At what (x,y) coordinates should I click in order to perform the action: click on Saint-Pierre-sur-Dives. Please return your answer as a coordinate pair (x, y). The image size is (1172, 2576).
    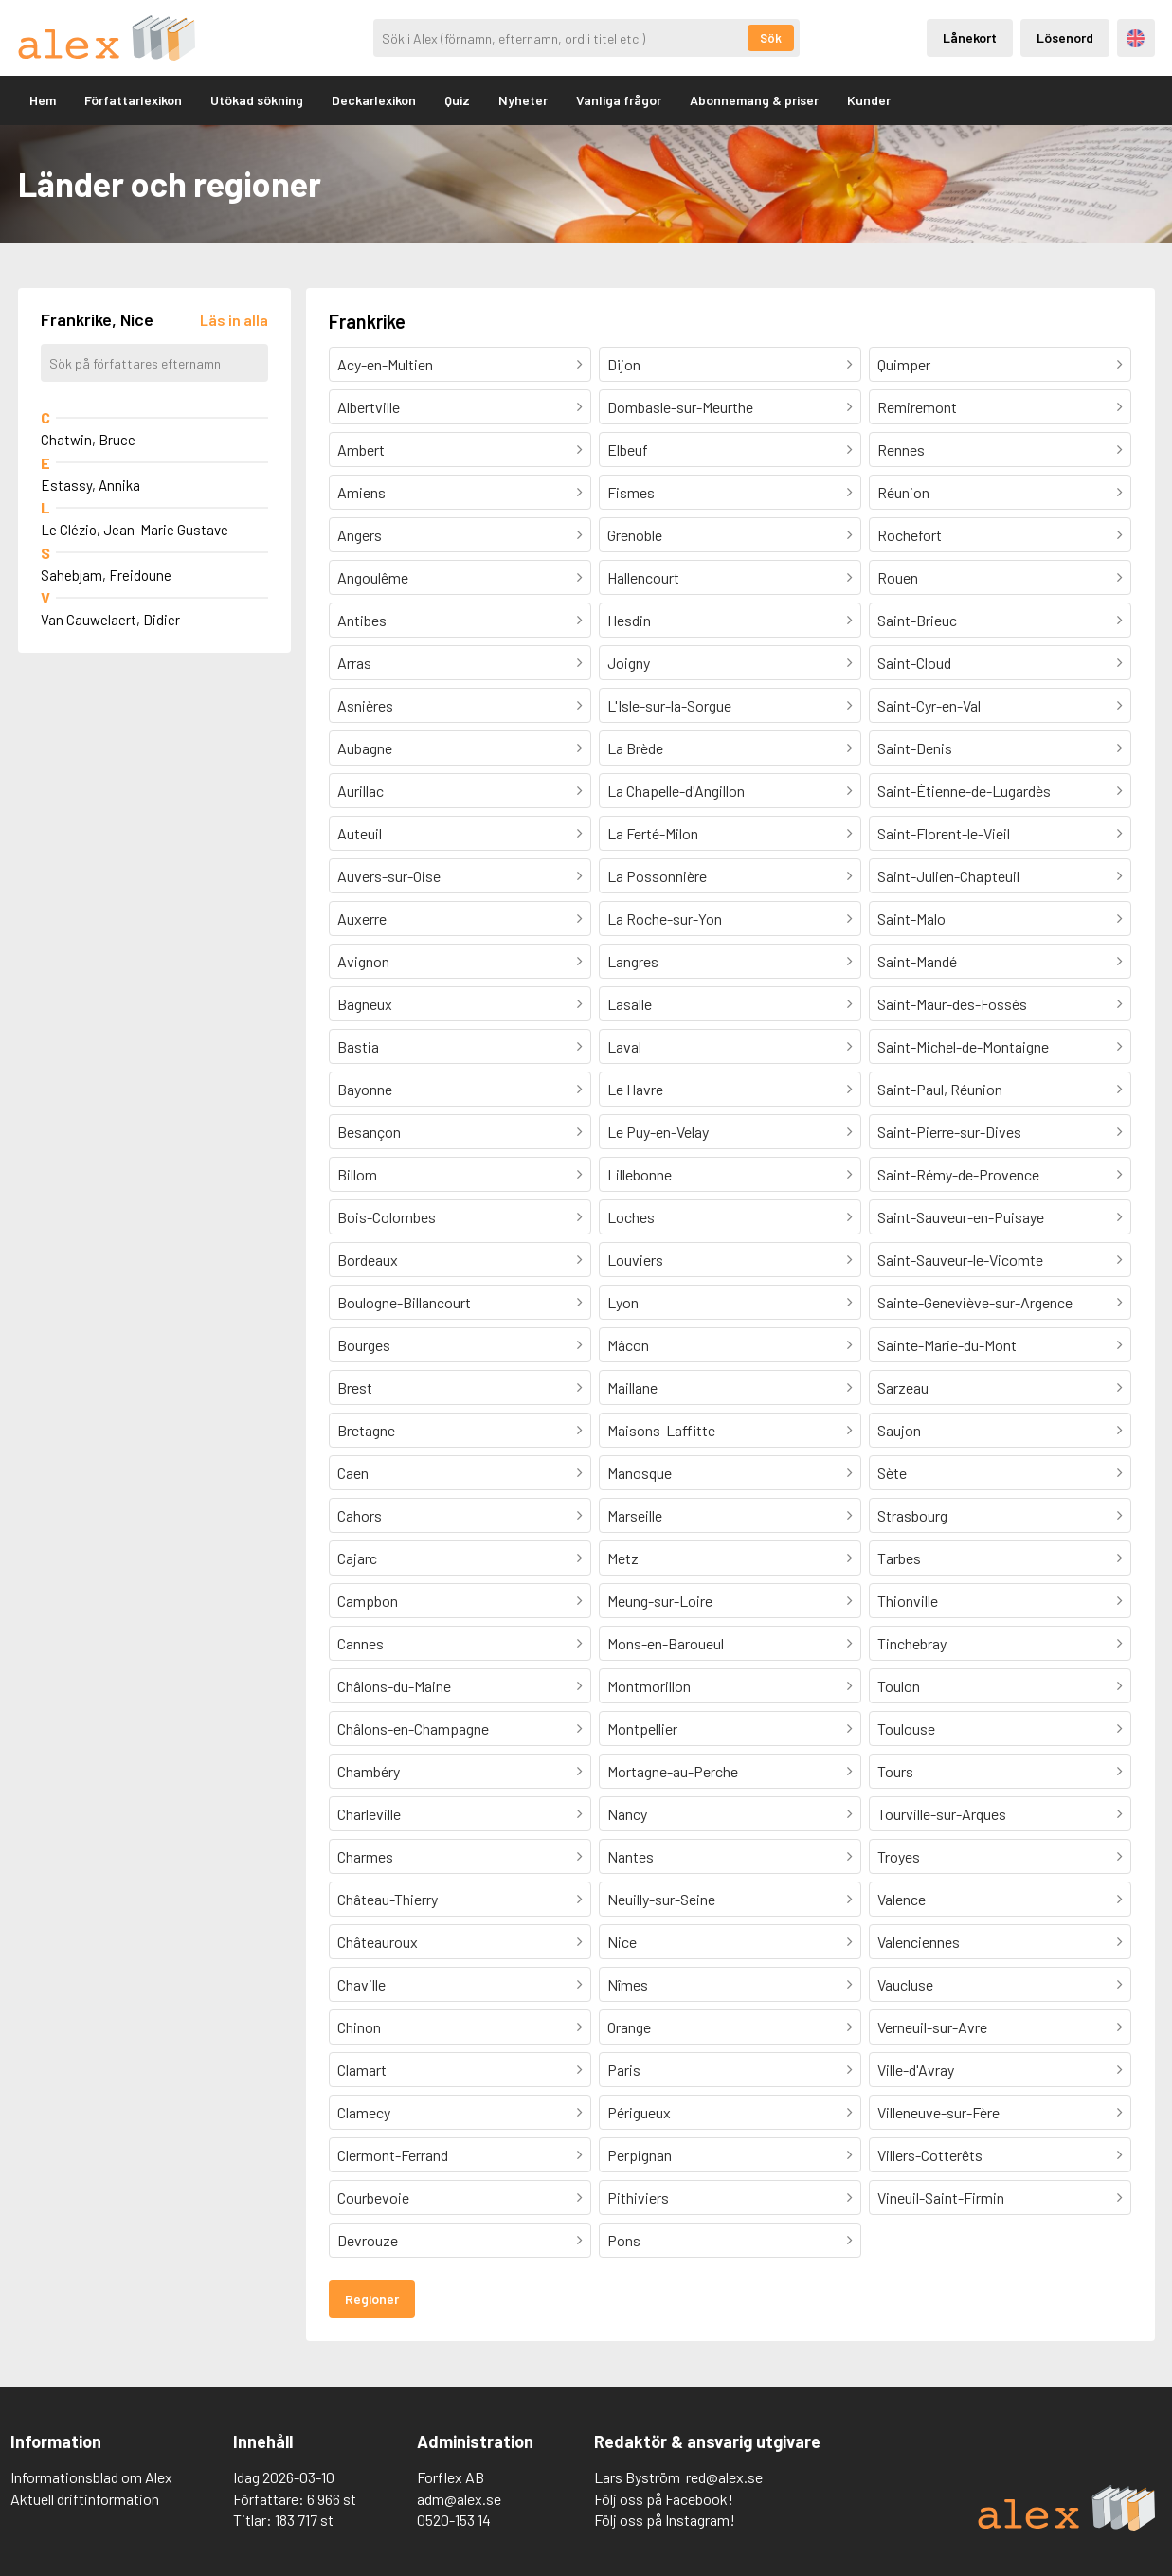
    Looking at the image, I should click on (949, 1132).